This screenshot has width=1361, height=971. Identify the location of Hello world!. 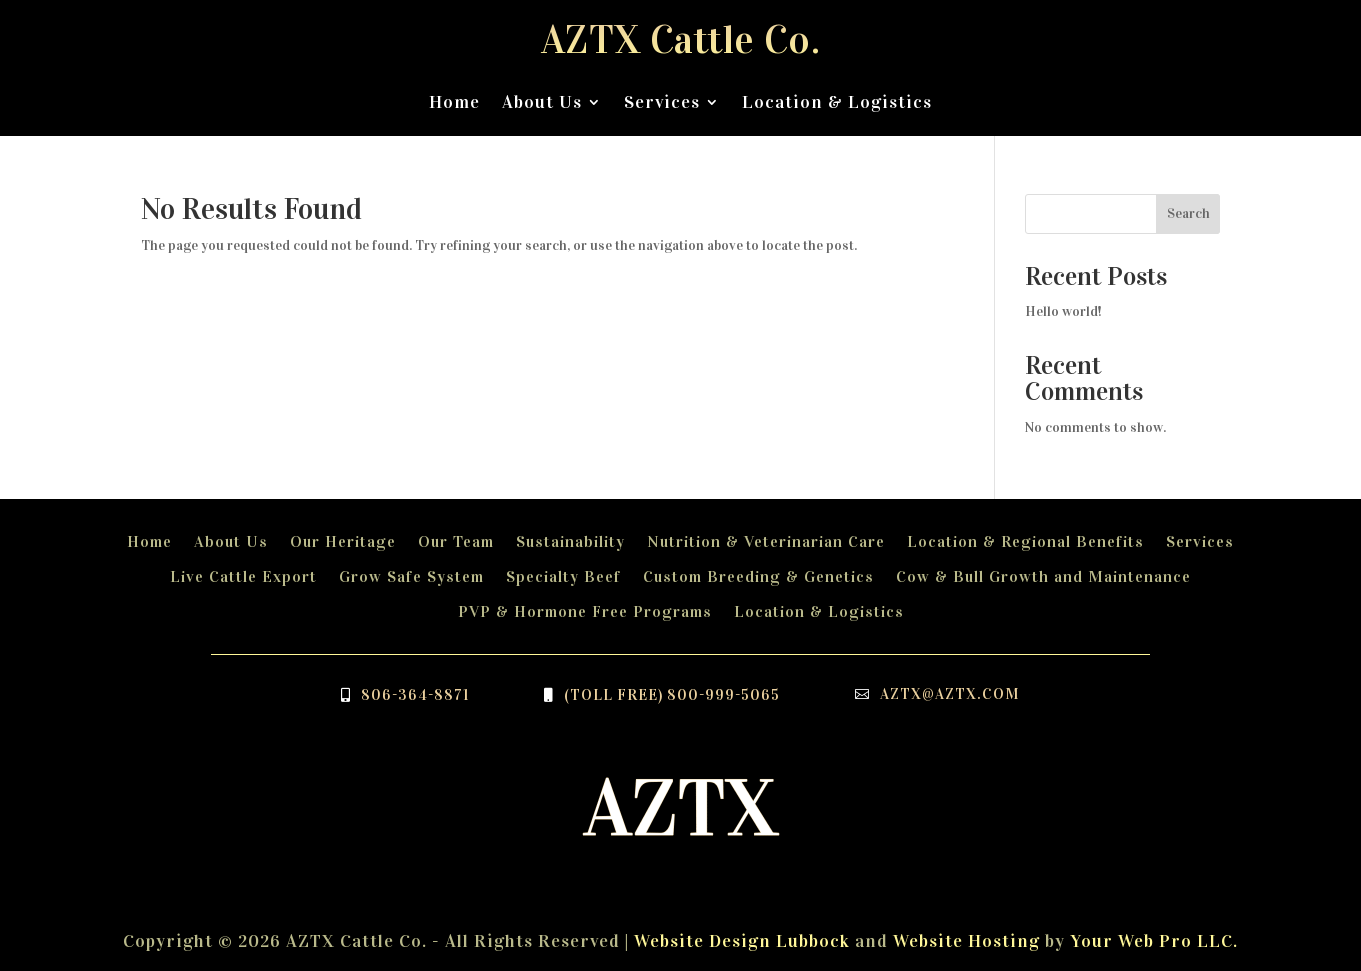
(1063, 311).